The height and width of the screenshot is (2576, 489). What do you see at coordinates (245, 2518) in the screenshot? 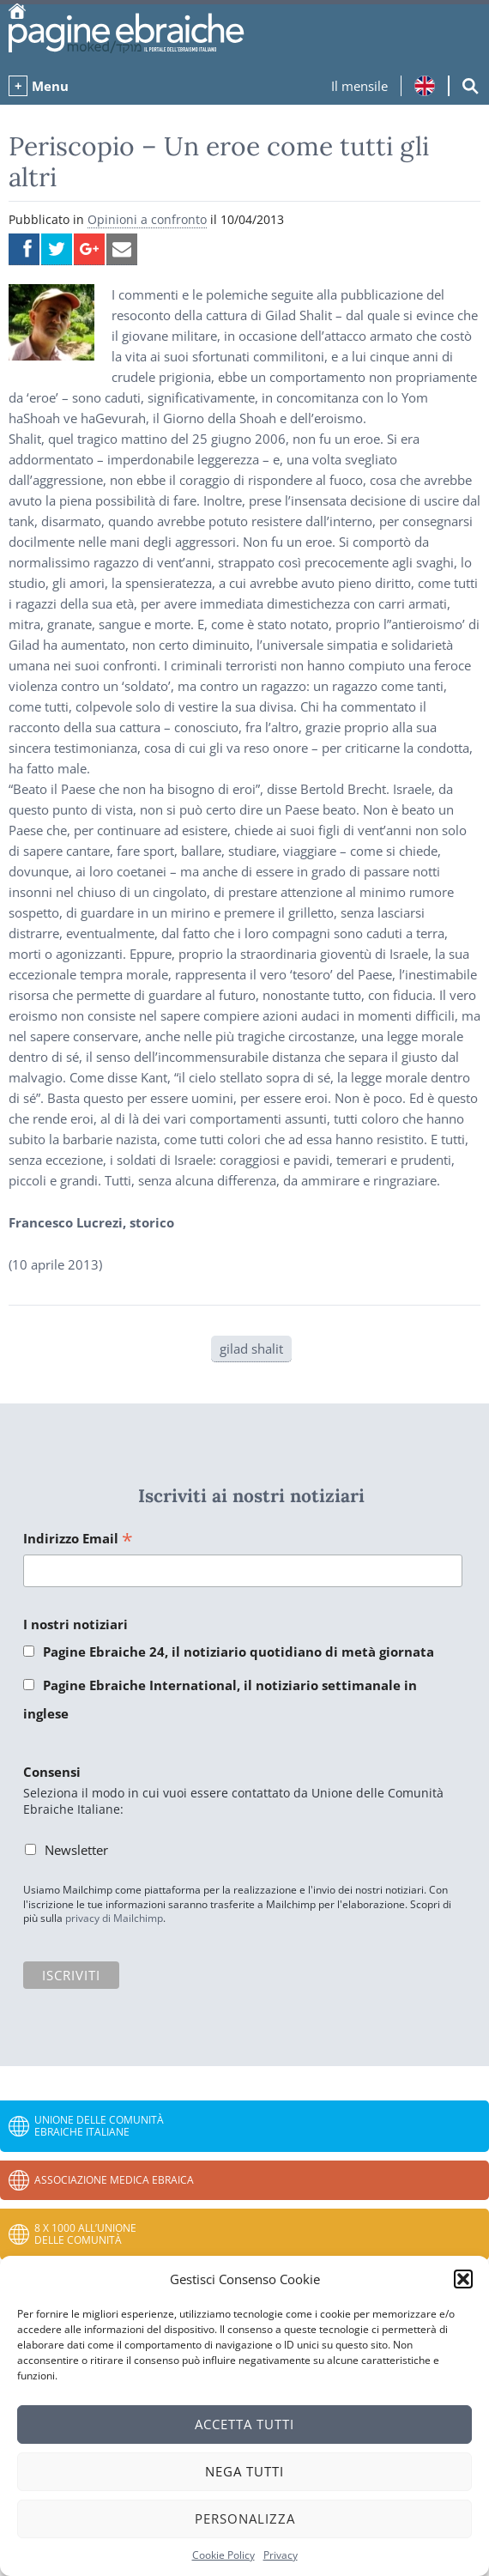
I see `Personalizza` at bounding box center [245, 2518].